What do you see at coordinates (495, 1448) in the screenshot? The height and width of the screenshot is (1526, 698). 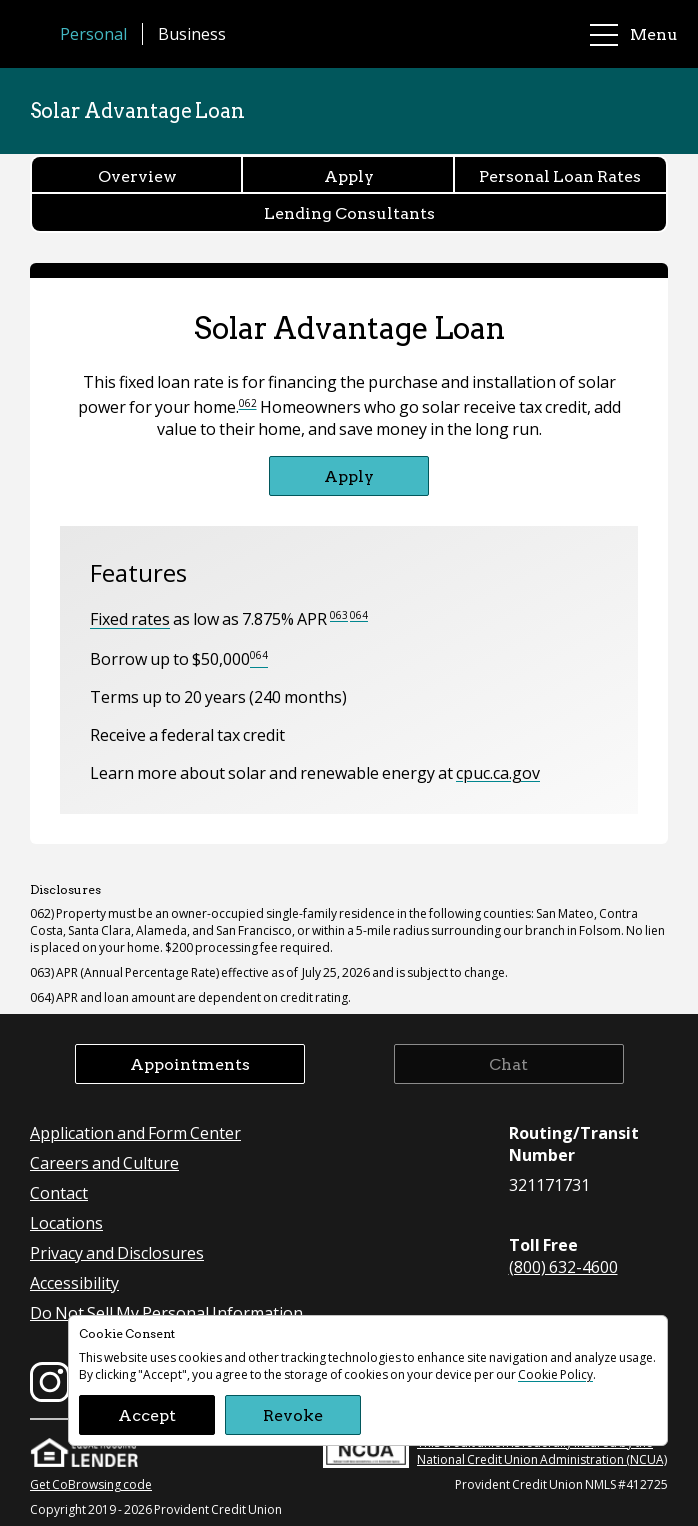 I see `This credit union is federally insured by the National Credit Union Administration (NCUA)` at bounding box center [495, 1448].